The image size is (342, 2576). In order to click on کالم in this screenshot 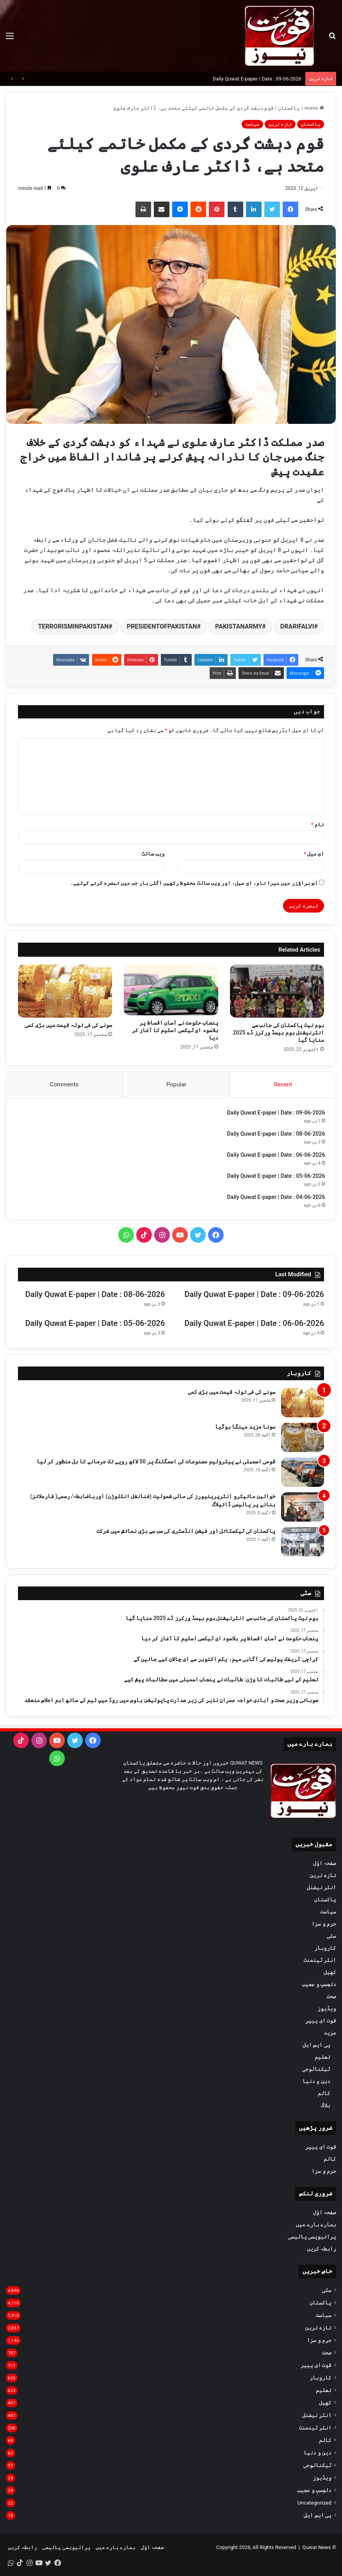, I will do `click(324, 2095)`.